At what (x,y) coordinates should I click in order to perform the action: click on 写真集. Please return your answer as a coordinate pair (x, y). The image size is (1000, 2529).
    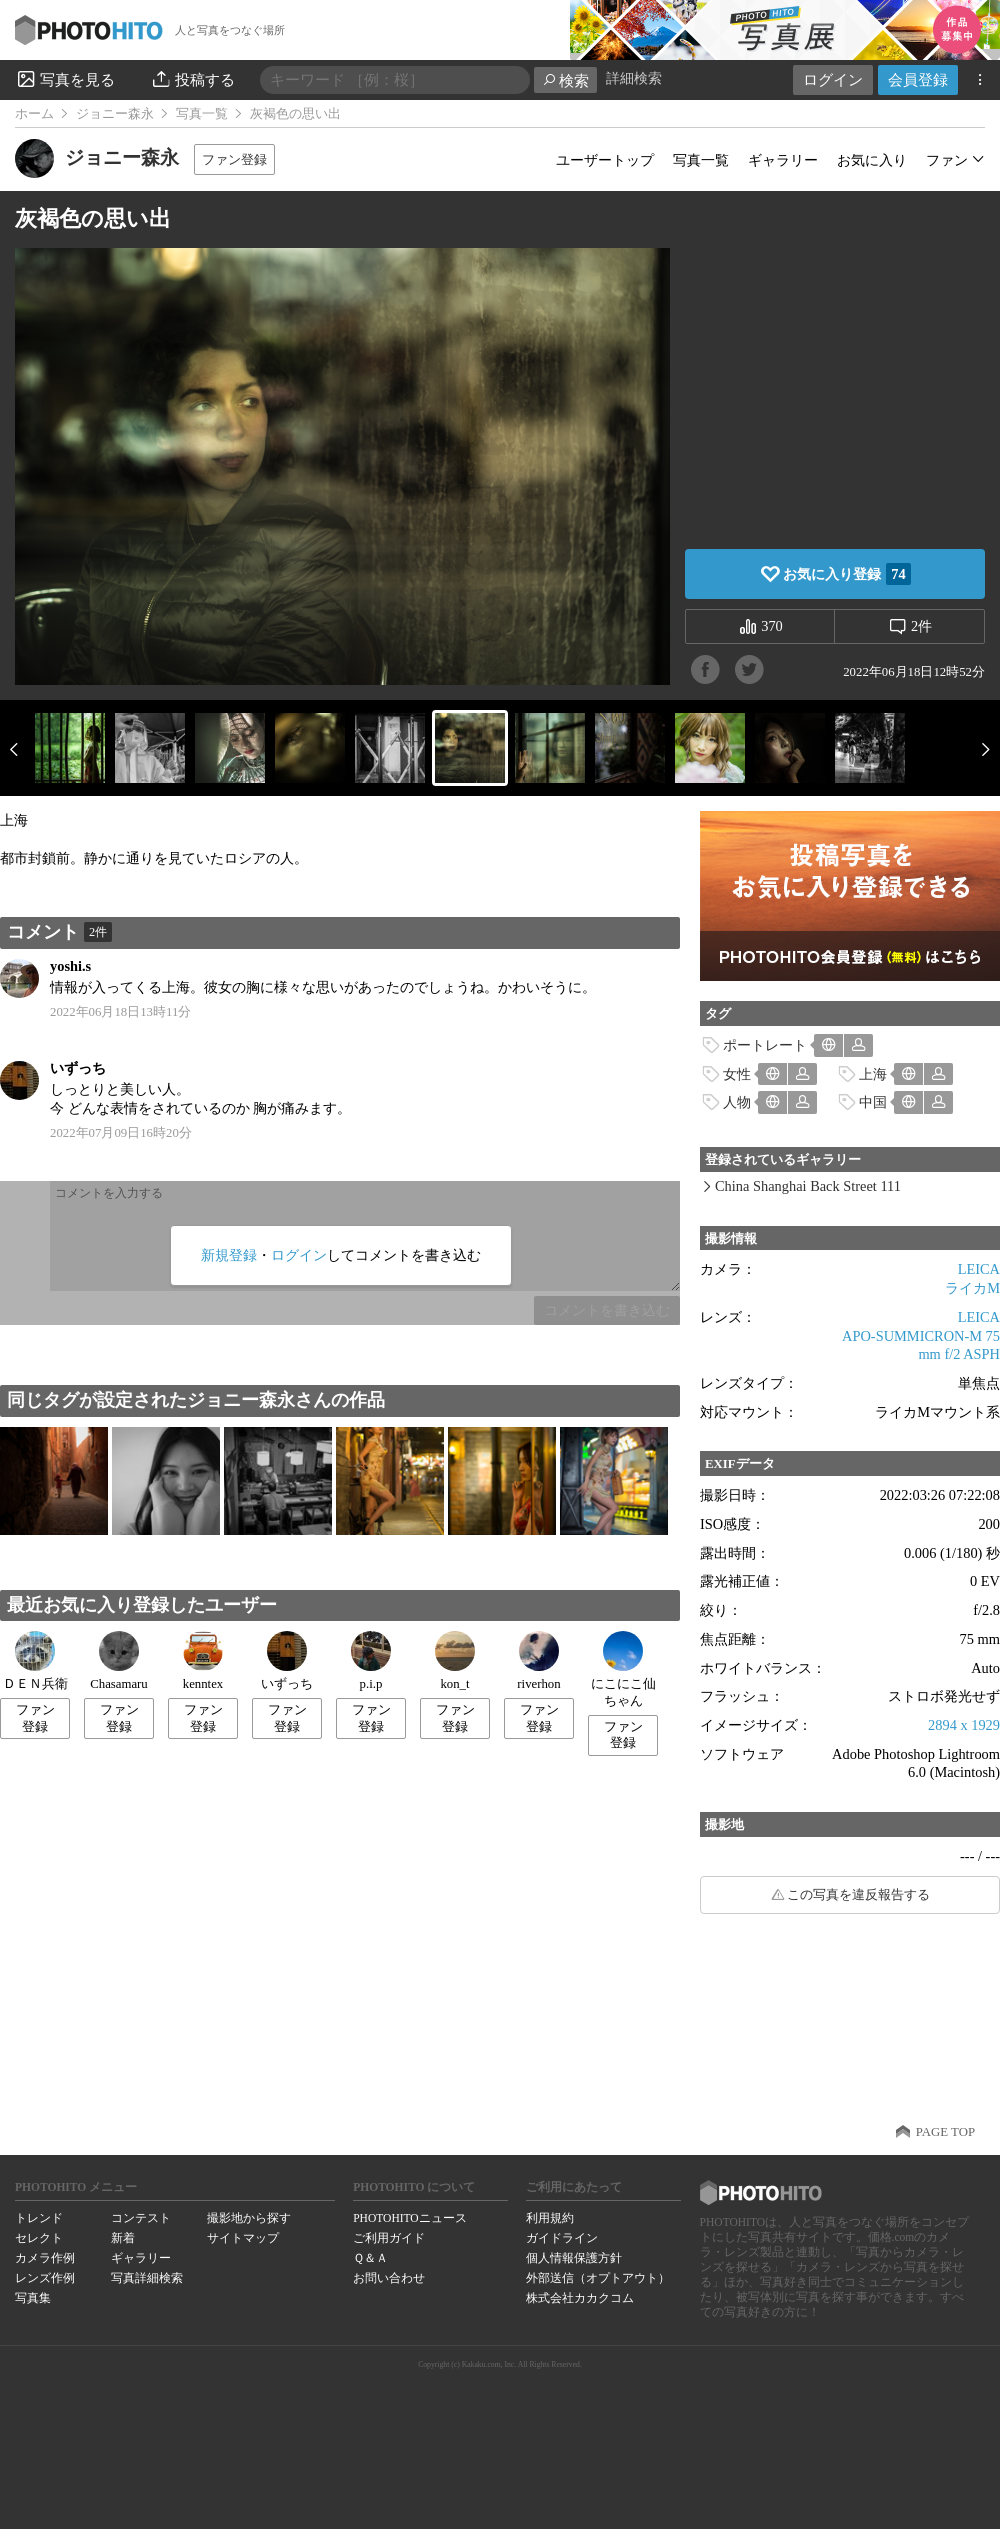
    Looking at the image, I should click on (33, 2298).